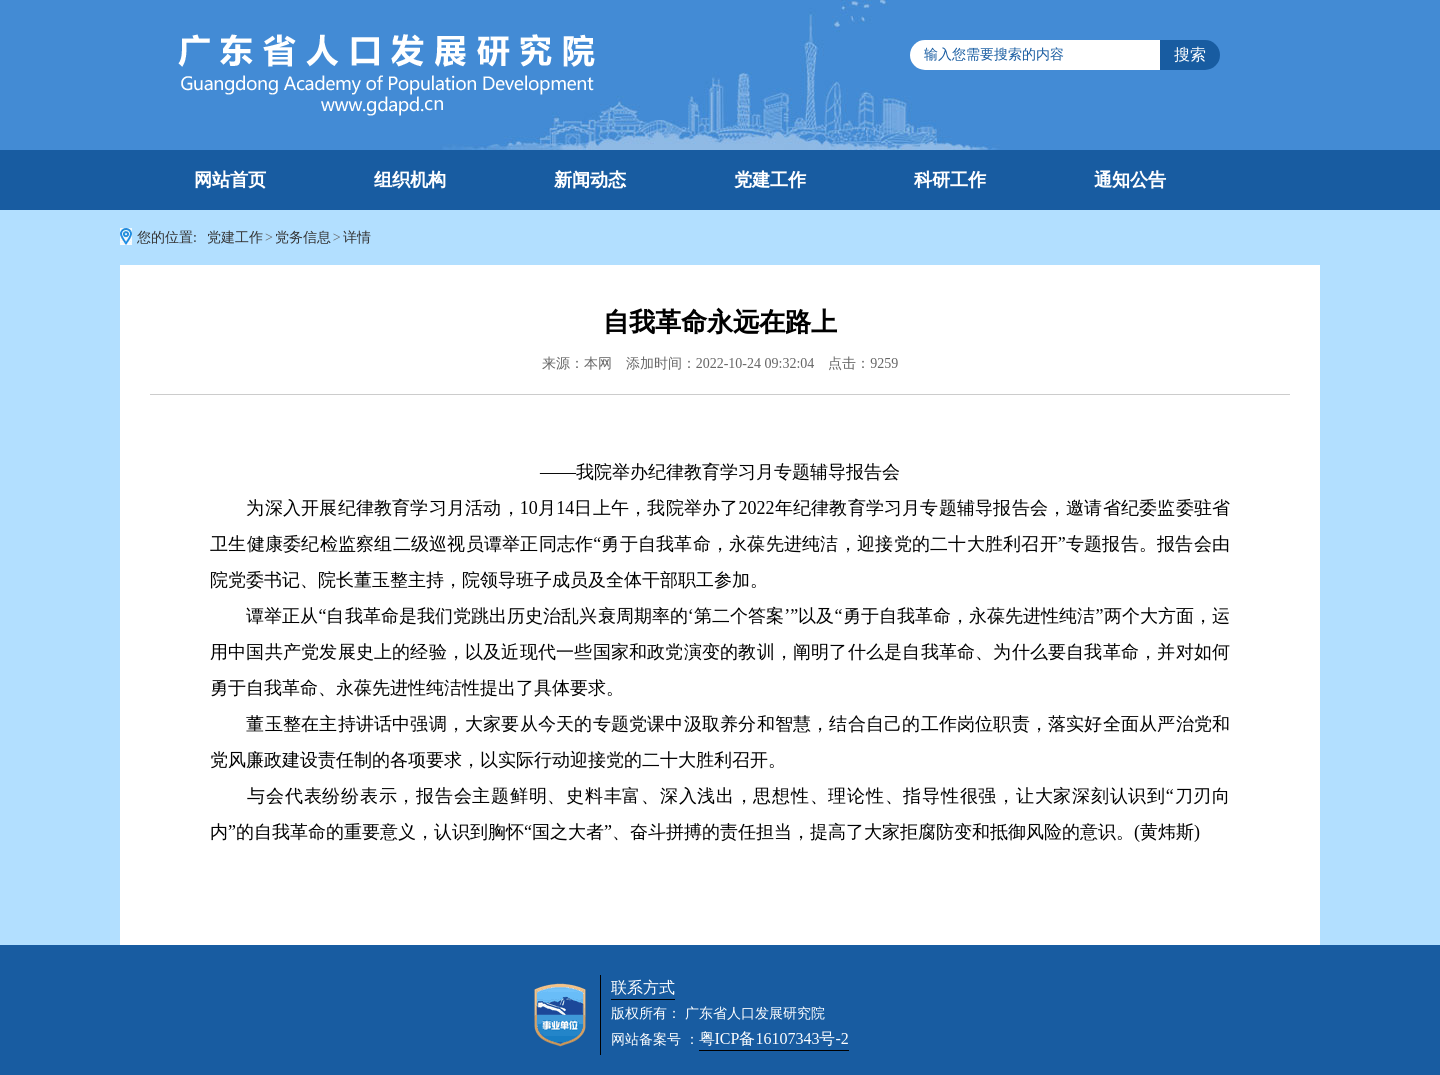 This screenshot has height=1075, width=1440. What do you see at coordinates (643, 987) in the screenshot?
I see `联系方式` at bounding box center [643, 987].